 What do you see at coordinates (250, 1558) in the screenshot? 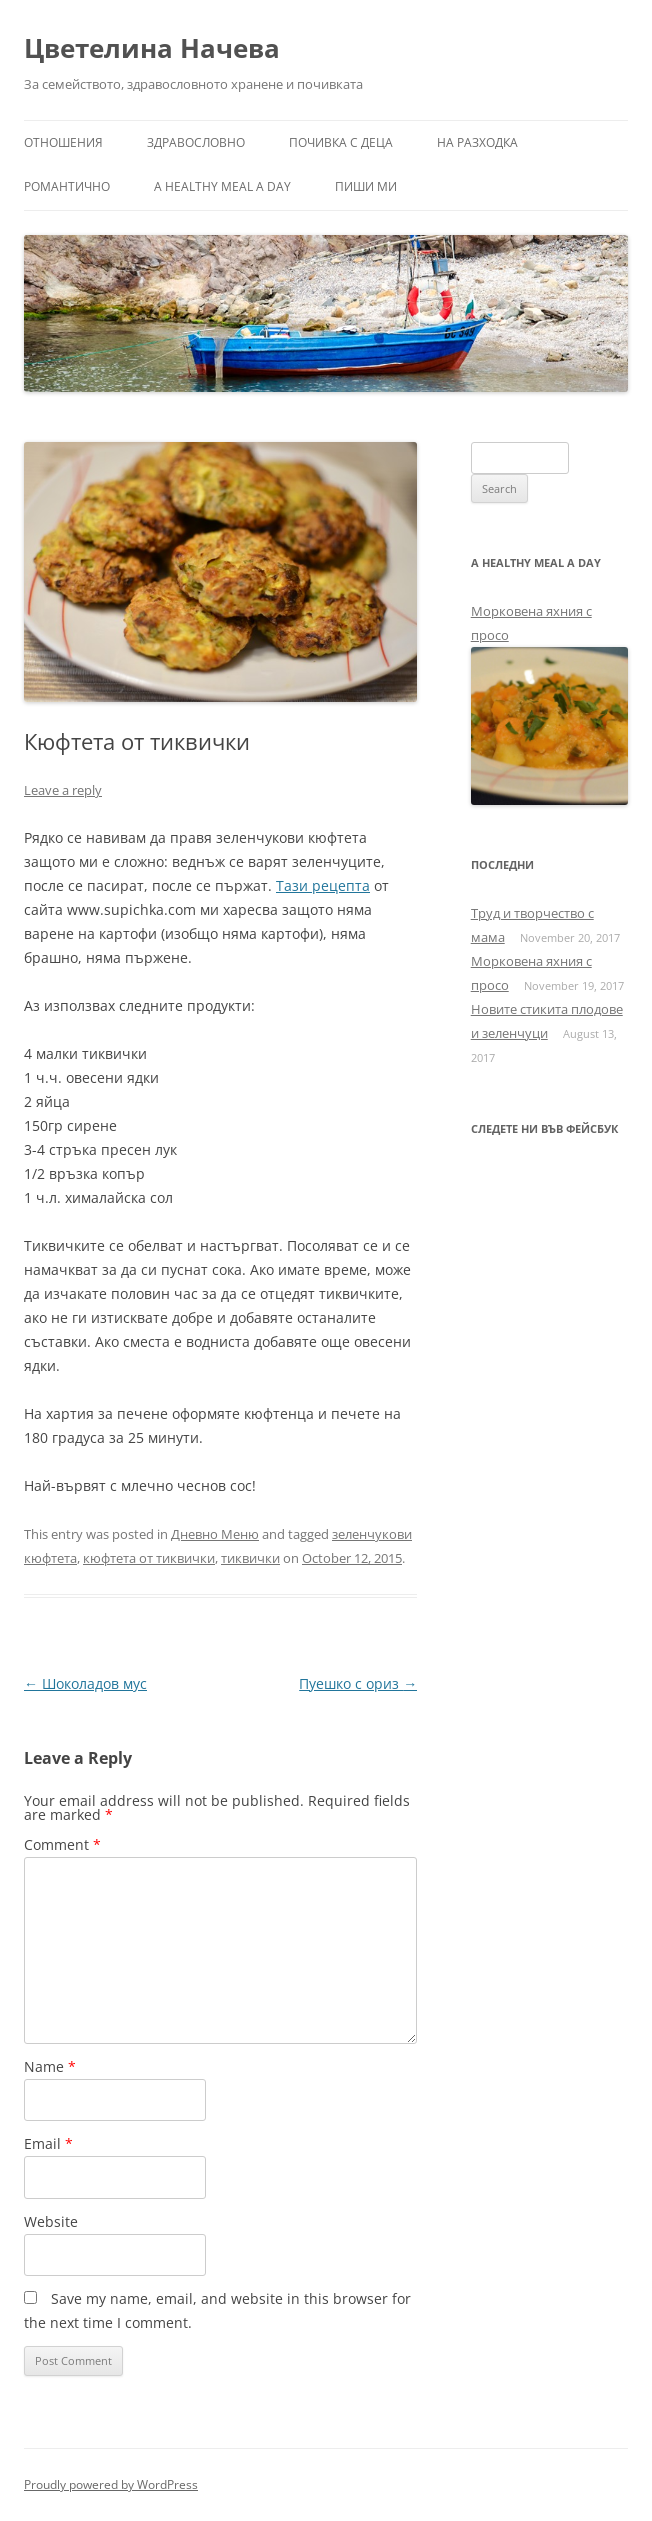
I see `тиквички` at bounding box center [250, 1558].